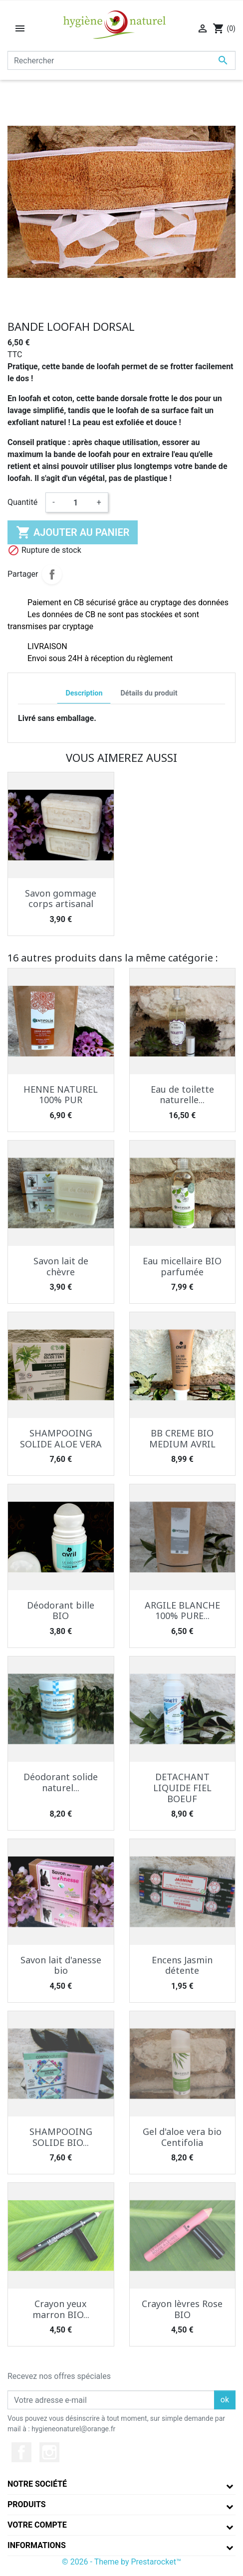  What do you see at coordinates (121, 60) in the screenshot?
I see `[Rechercher]` at bounding box center [121, 60].